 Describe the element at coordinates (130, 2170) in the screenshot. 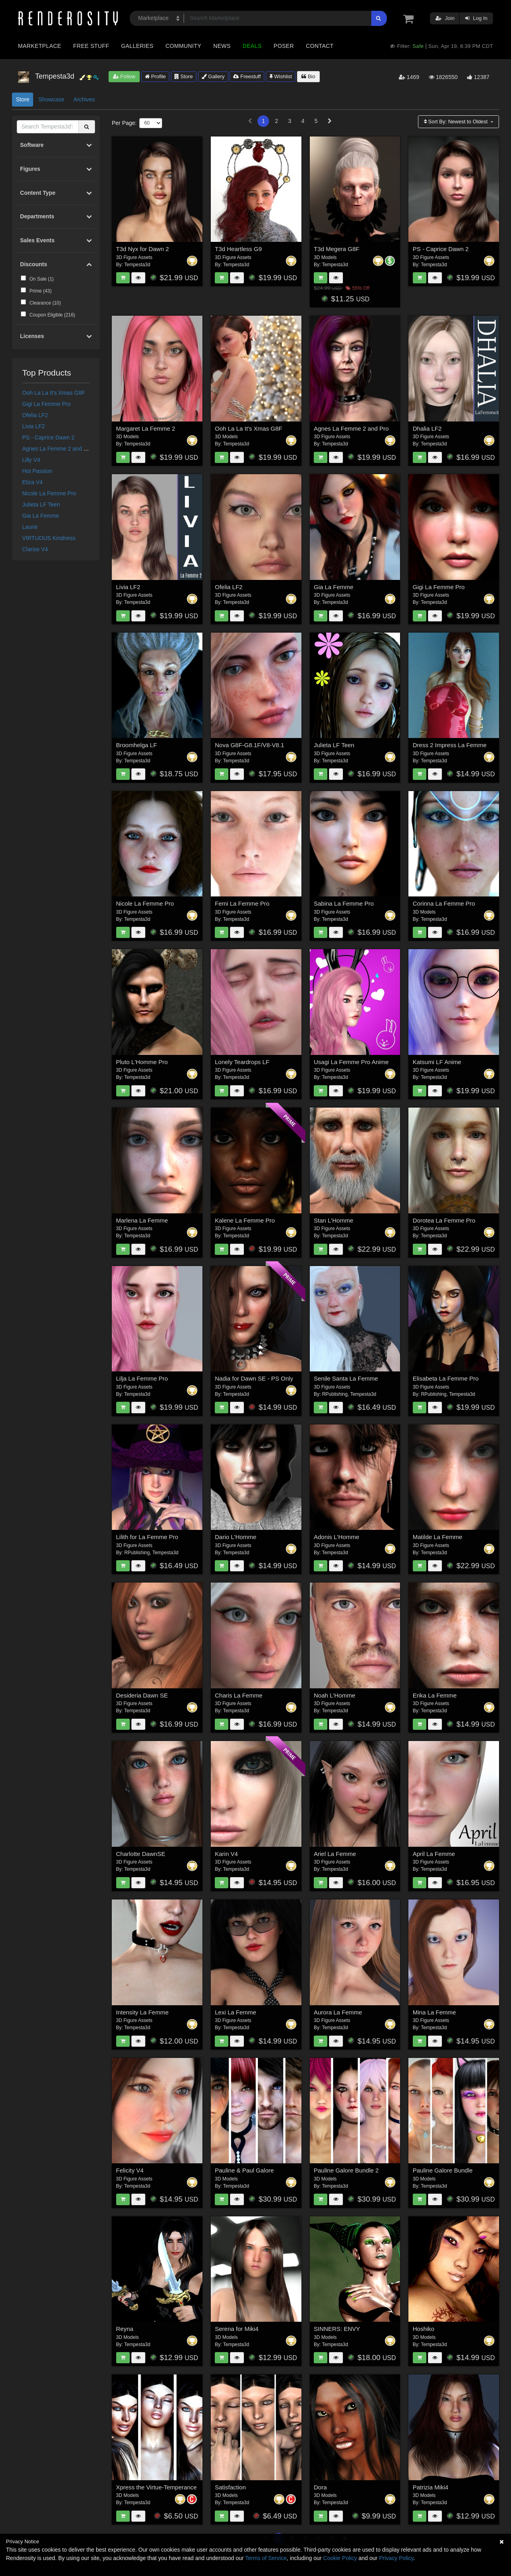

I see `Felicity V4` at that location.